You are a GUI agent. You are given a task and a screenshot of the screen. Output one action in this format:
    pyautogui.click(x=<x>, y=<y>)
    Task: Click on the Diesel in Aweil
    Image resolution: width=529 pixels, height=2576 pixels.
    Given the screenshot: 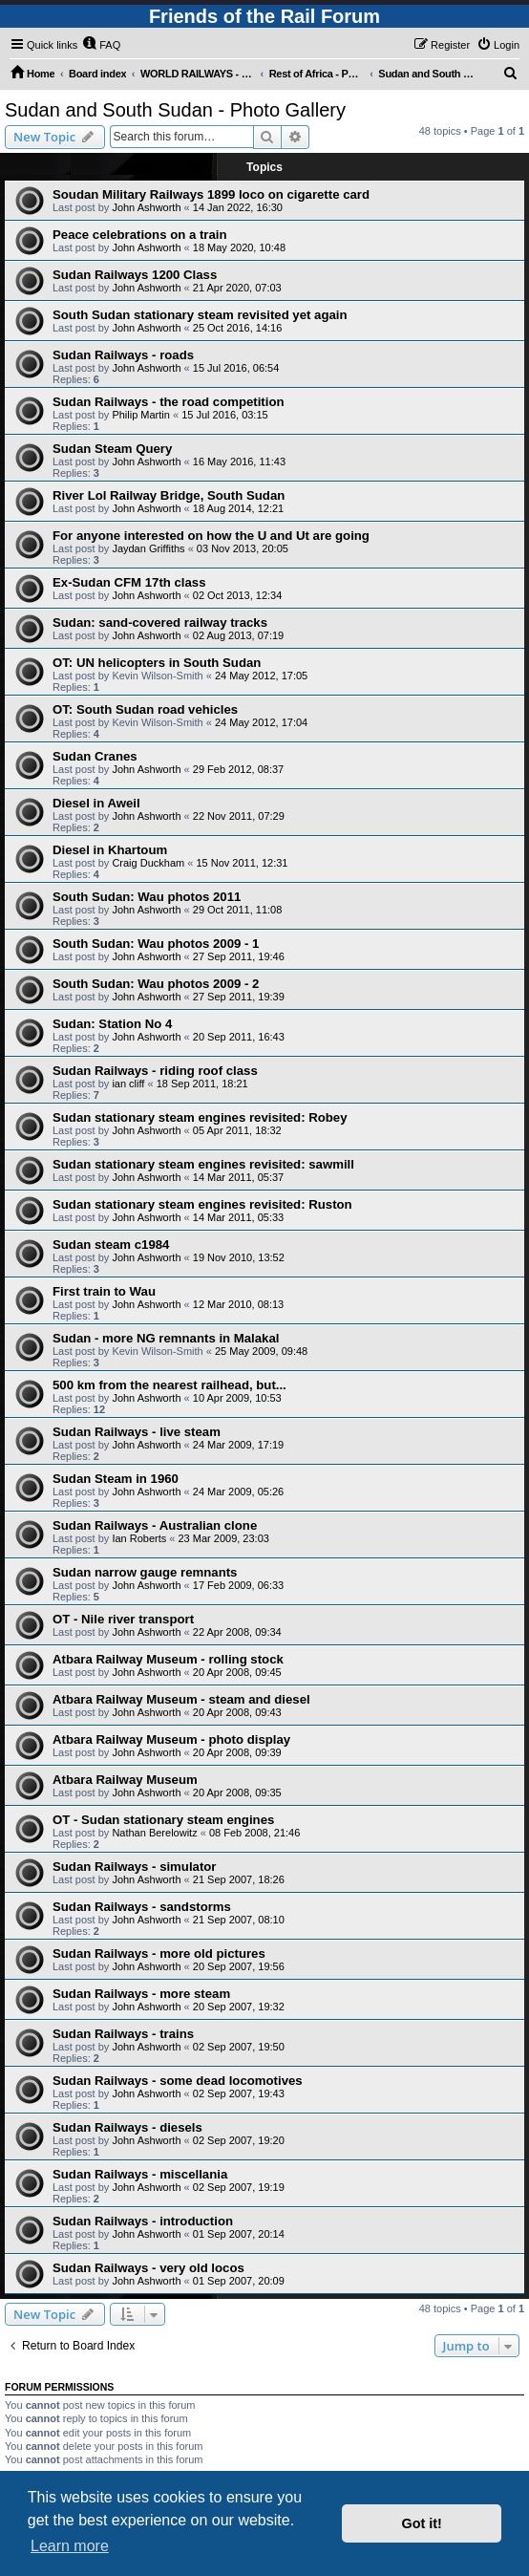 What is the action you would take?
    pyautogui.click(x=96, y=803)
    